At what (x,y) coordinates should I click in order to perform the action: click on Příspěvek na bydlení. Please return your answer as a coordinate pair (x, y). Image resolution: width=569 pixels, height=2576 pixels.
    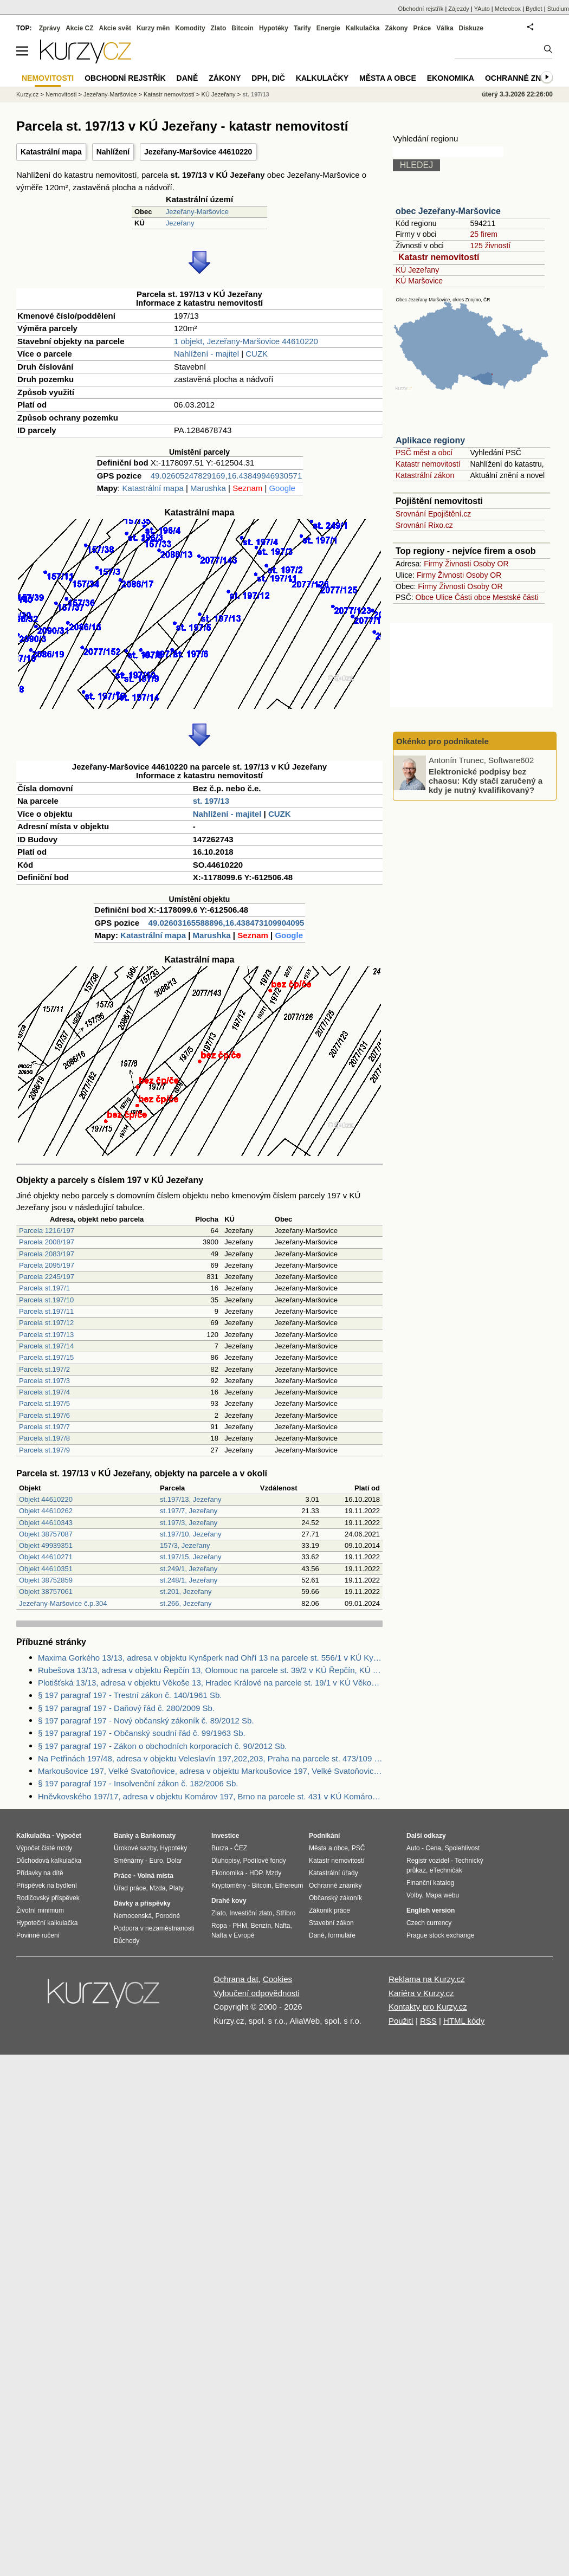
    Looking at the image, I should click on (46, 1885).